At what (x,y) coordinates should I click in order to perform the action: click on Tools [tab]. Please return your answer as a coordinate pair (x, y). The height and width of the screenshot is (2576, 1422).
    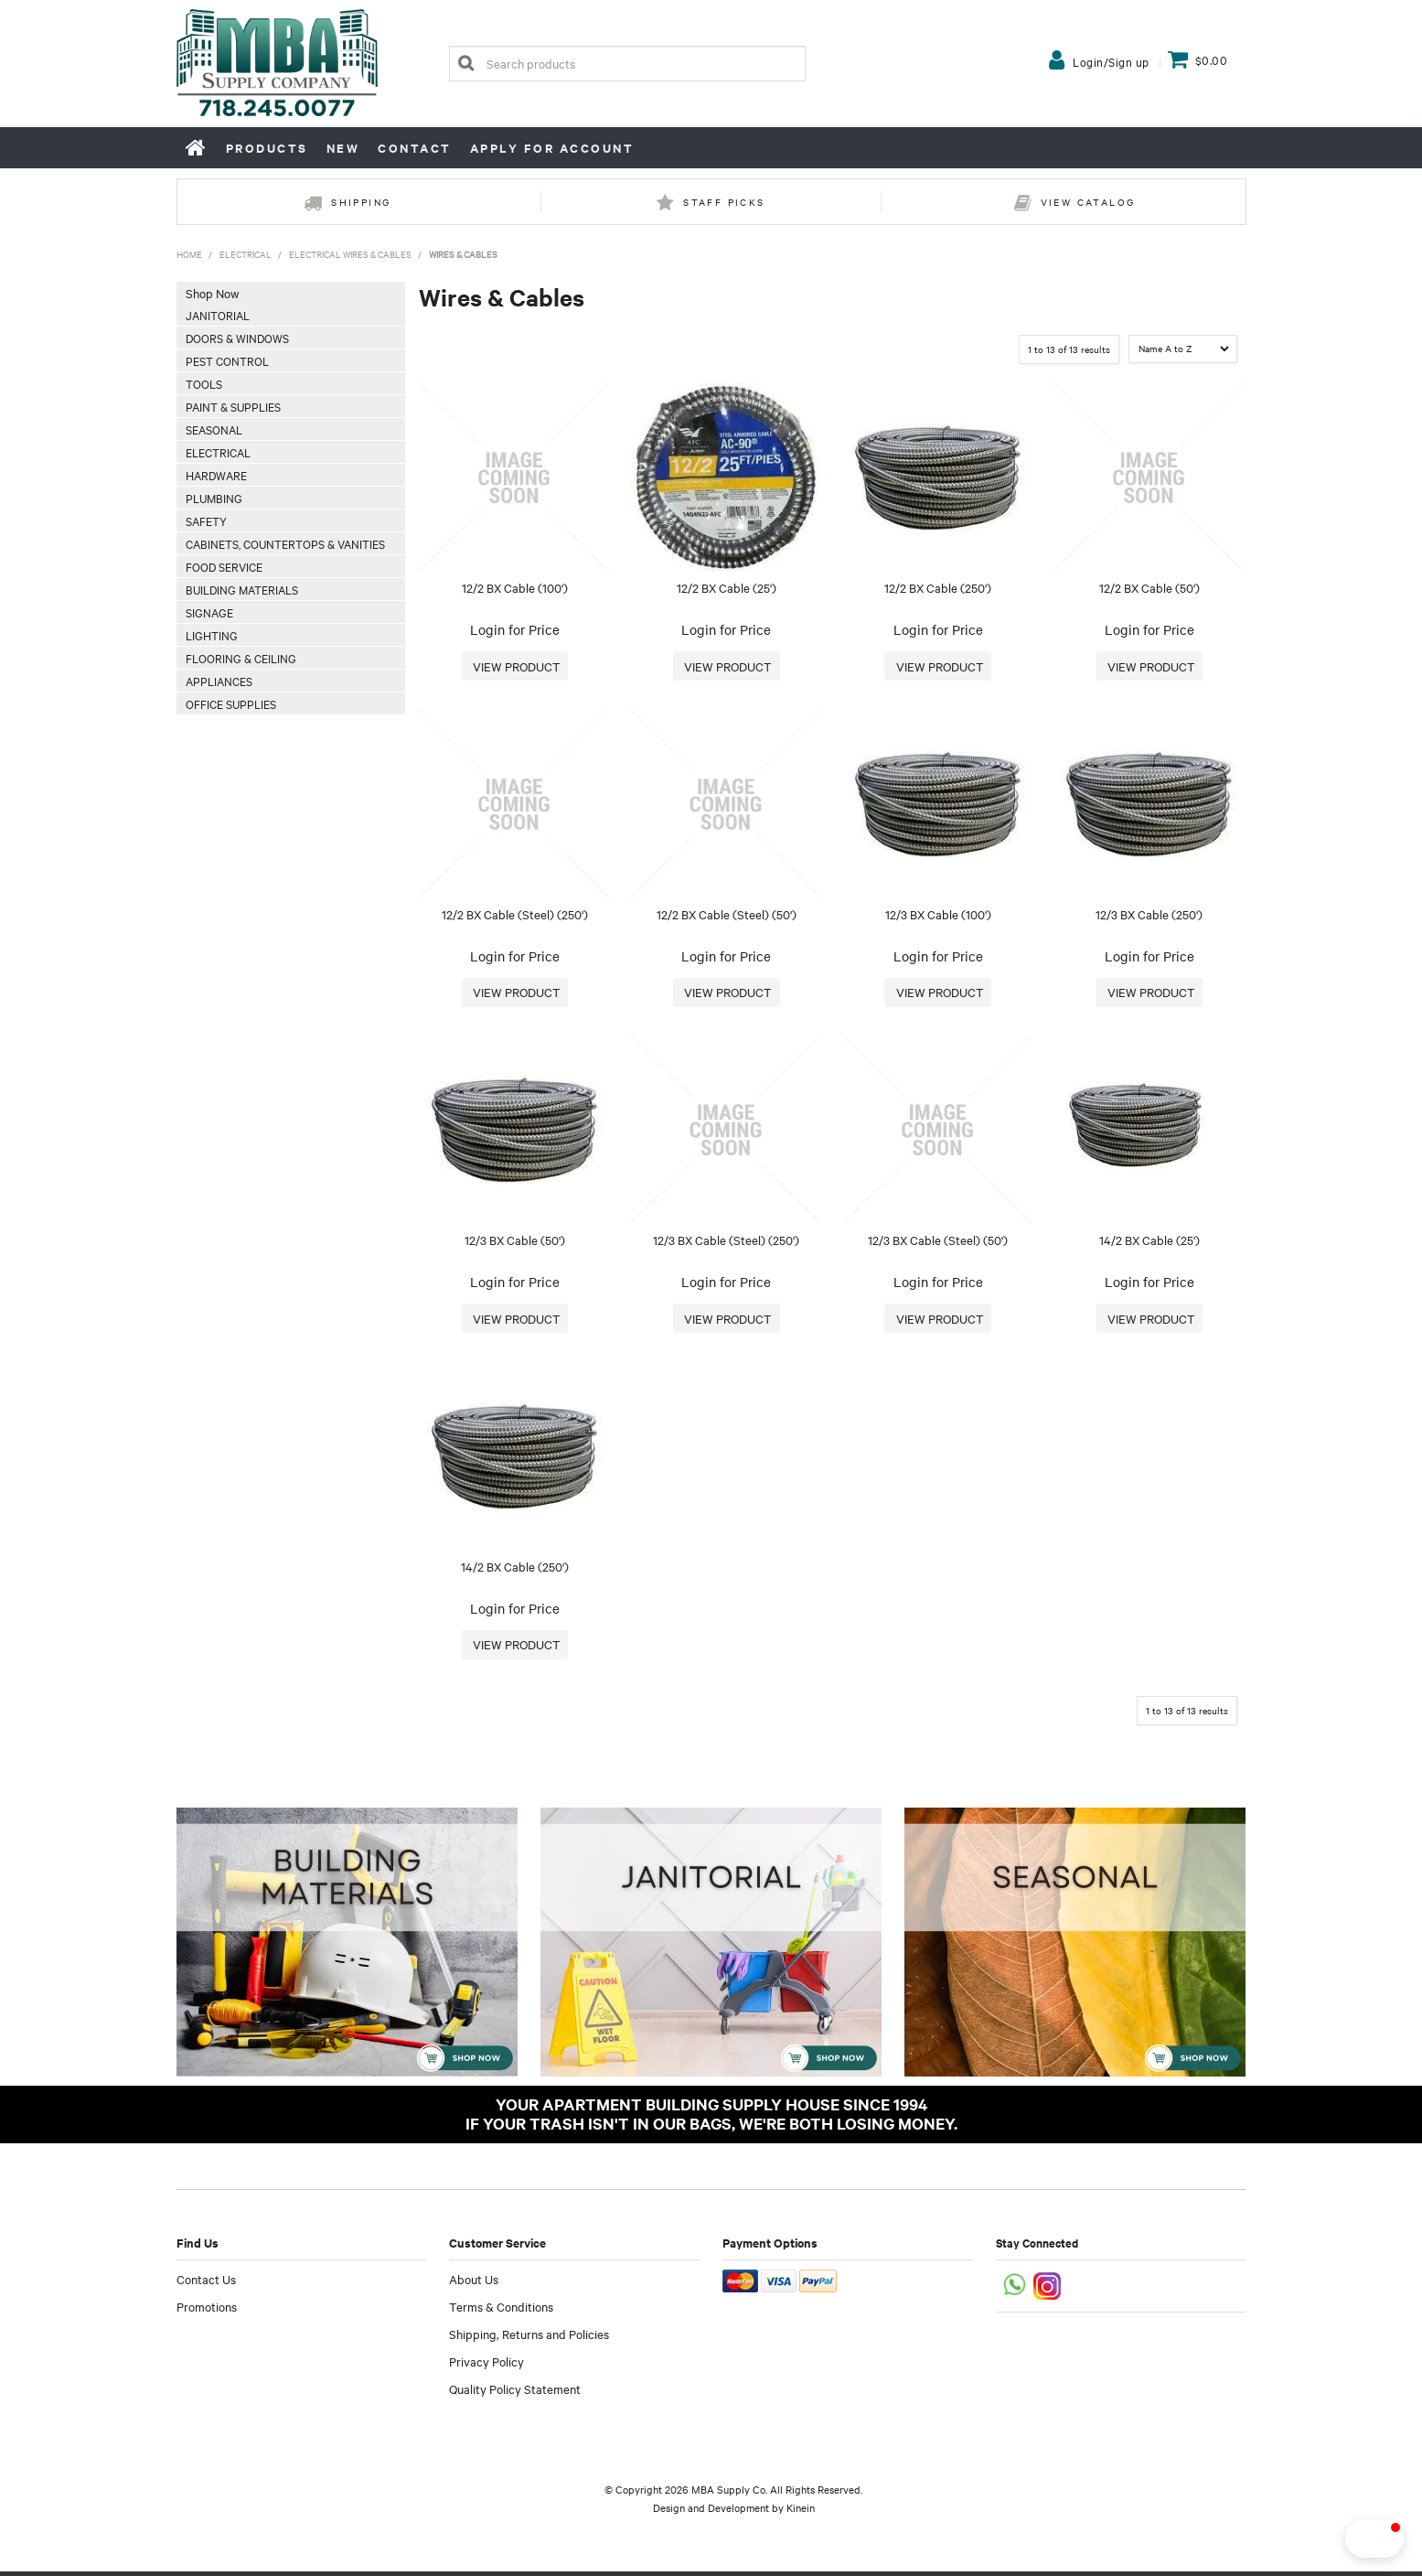
    Looking at the image, I should click on (204, 383).